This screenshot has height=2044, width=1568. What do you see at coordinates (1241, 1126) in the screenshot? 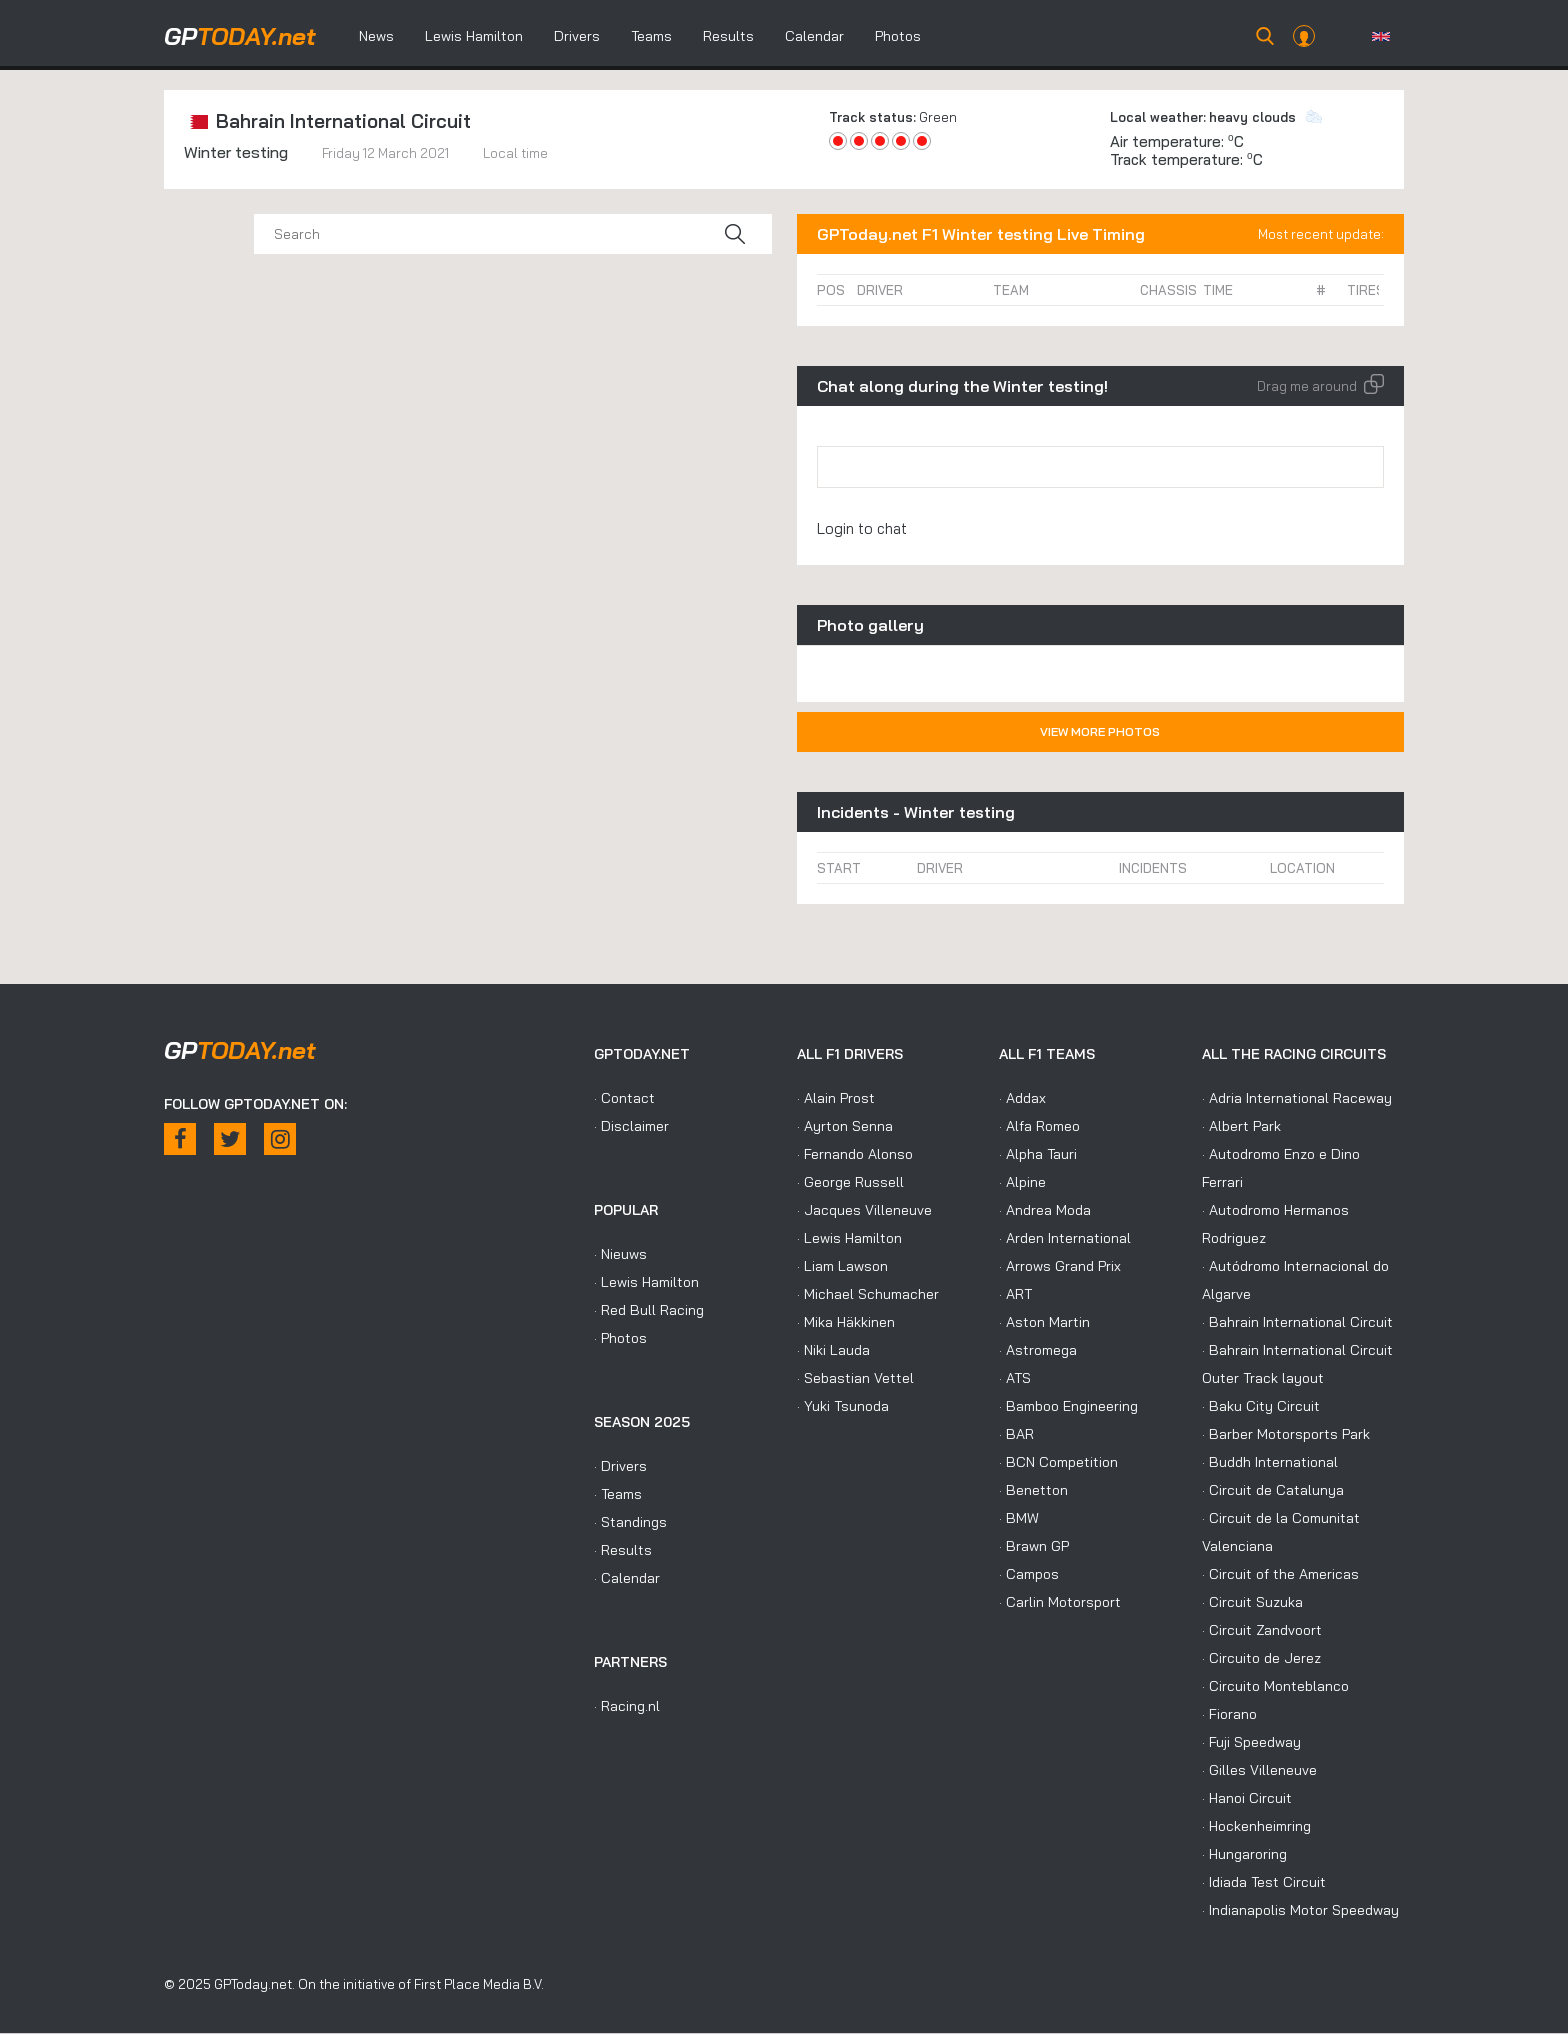
I see `· Albert Park` at bounding box center [1241, 1126].